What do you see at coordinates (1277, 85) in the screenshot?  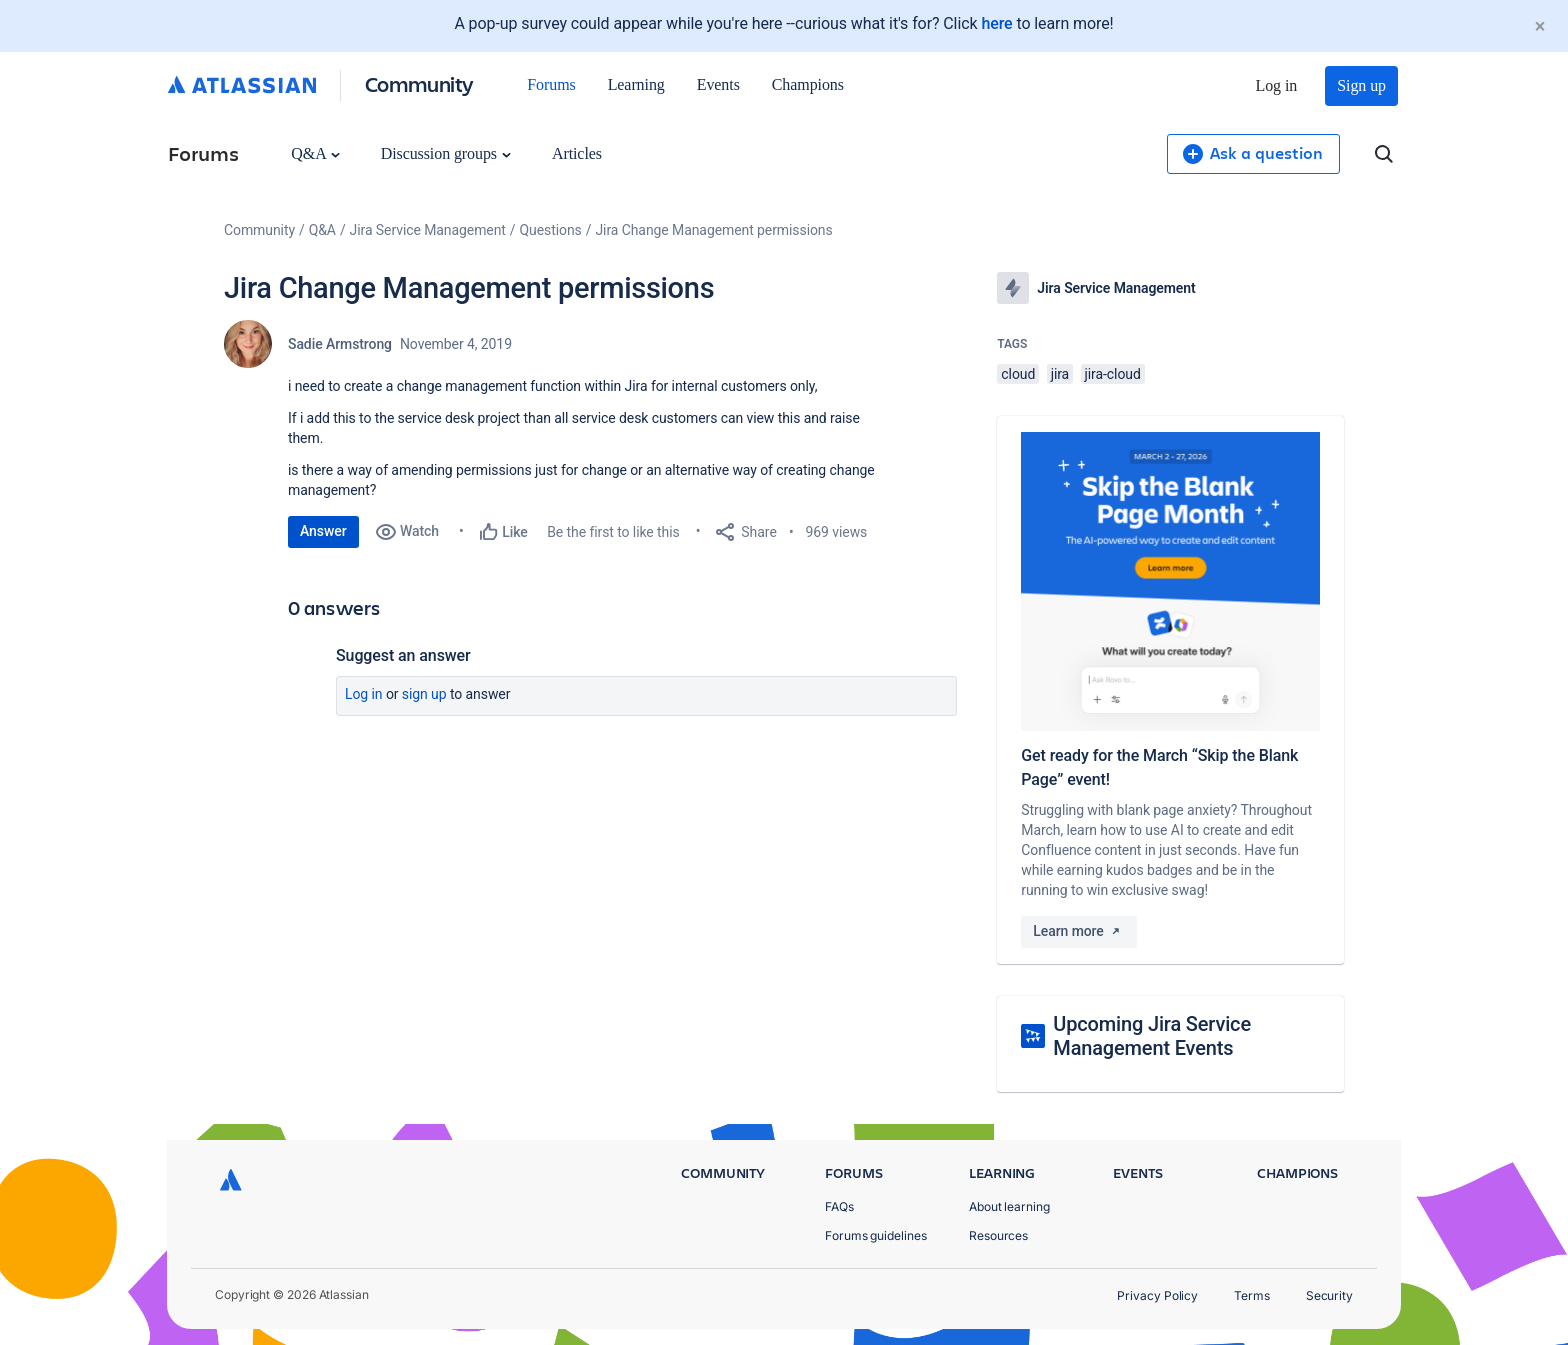 I see `Log in` at bounding box center [1277, 85].